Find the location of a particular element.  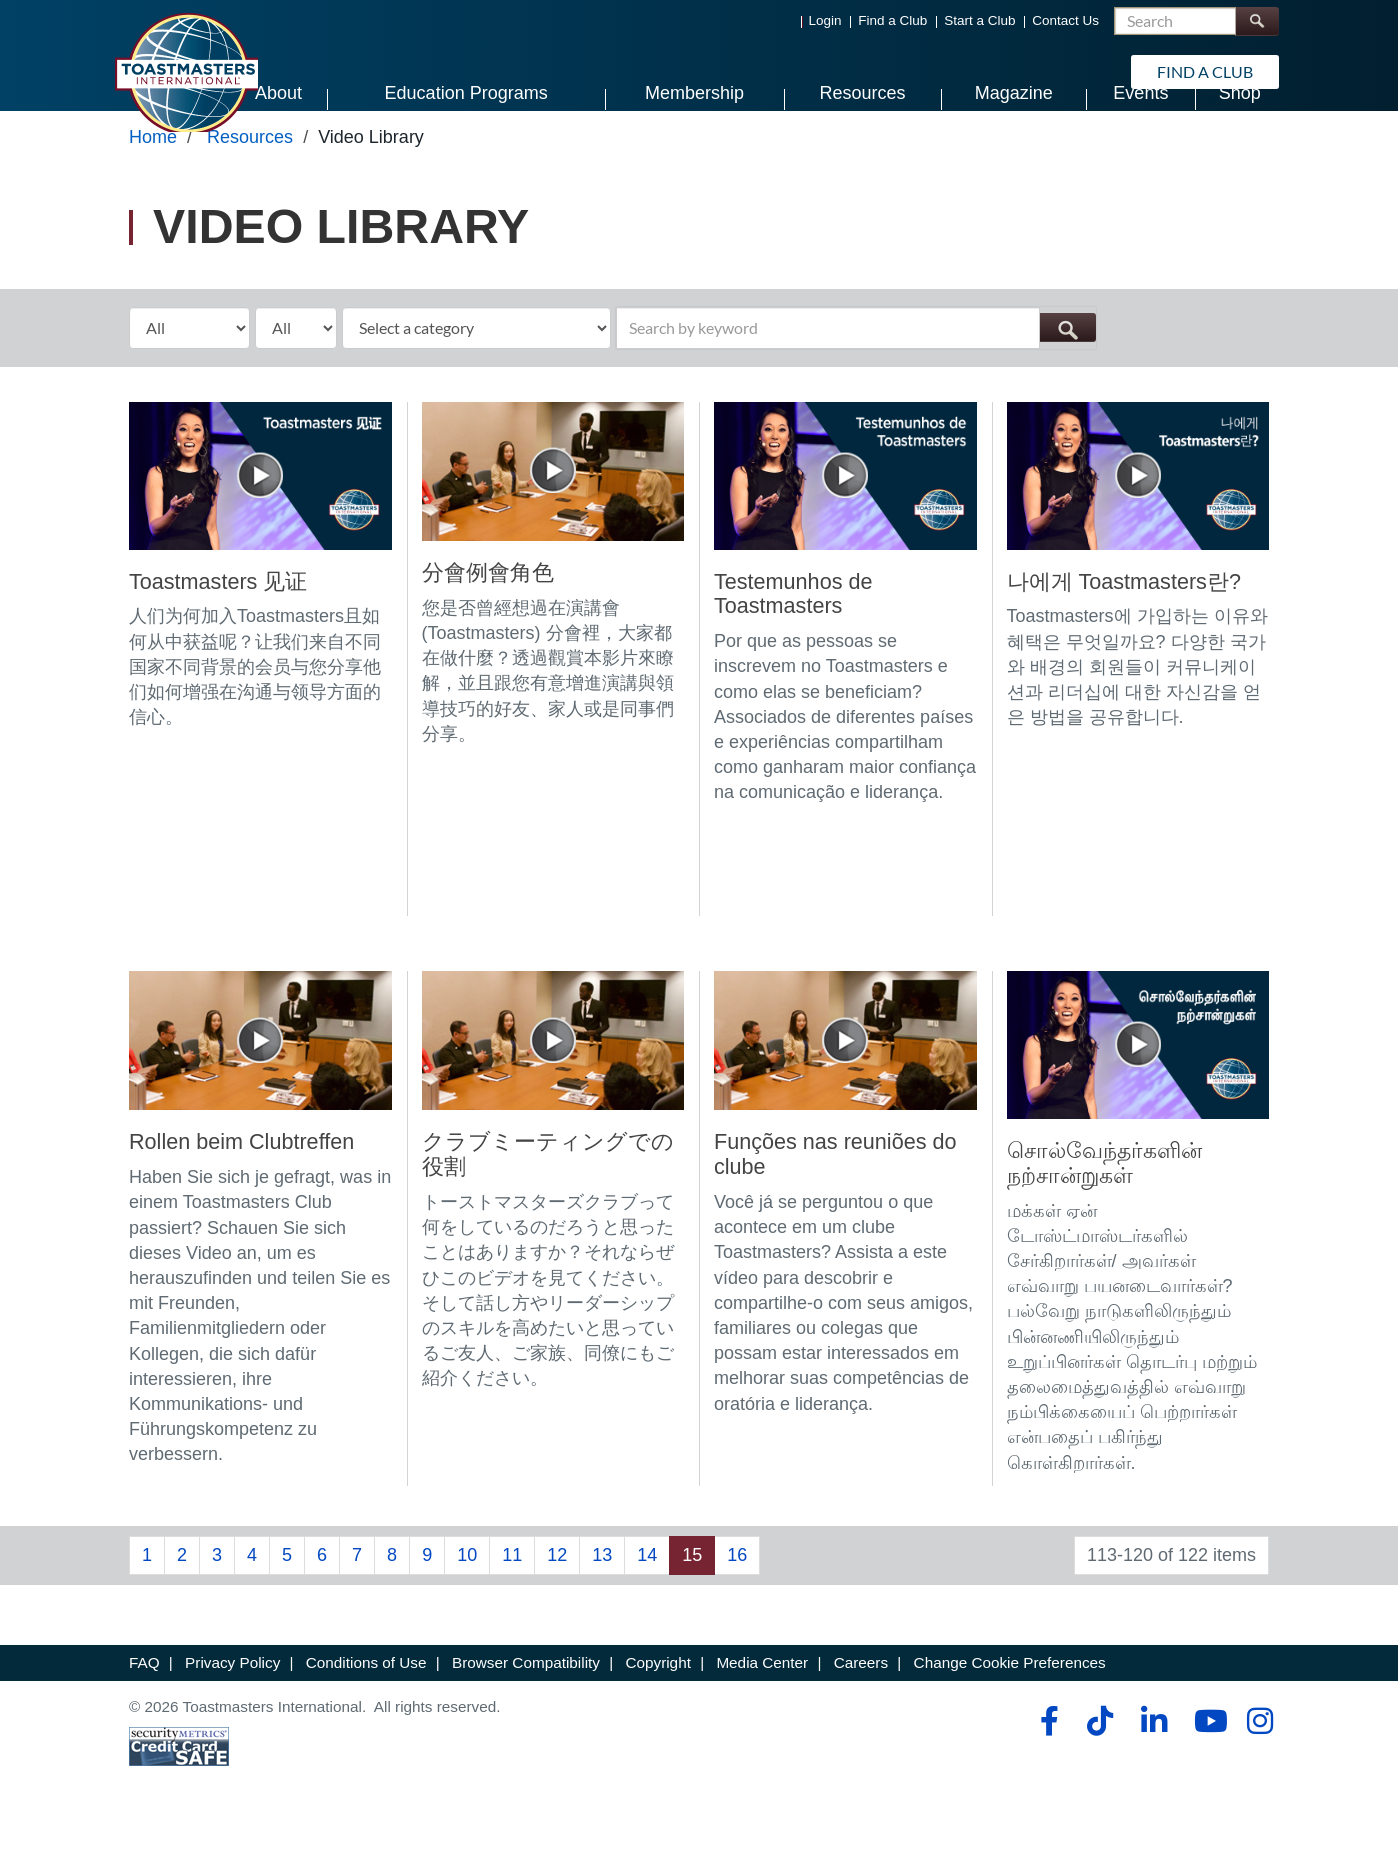

Privacy Policy is located at coordinates (232, 1702).